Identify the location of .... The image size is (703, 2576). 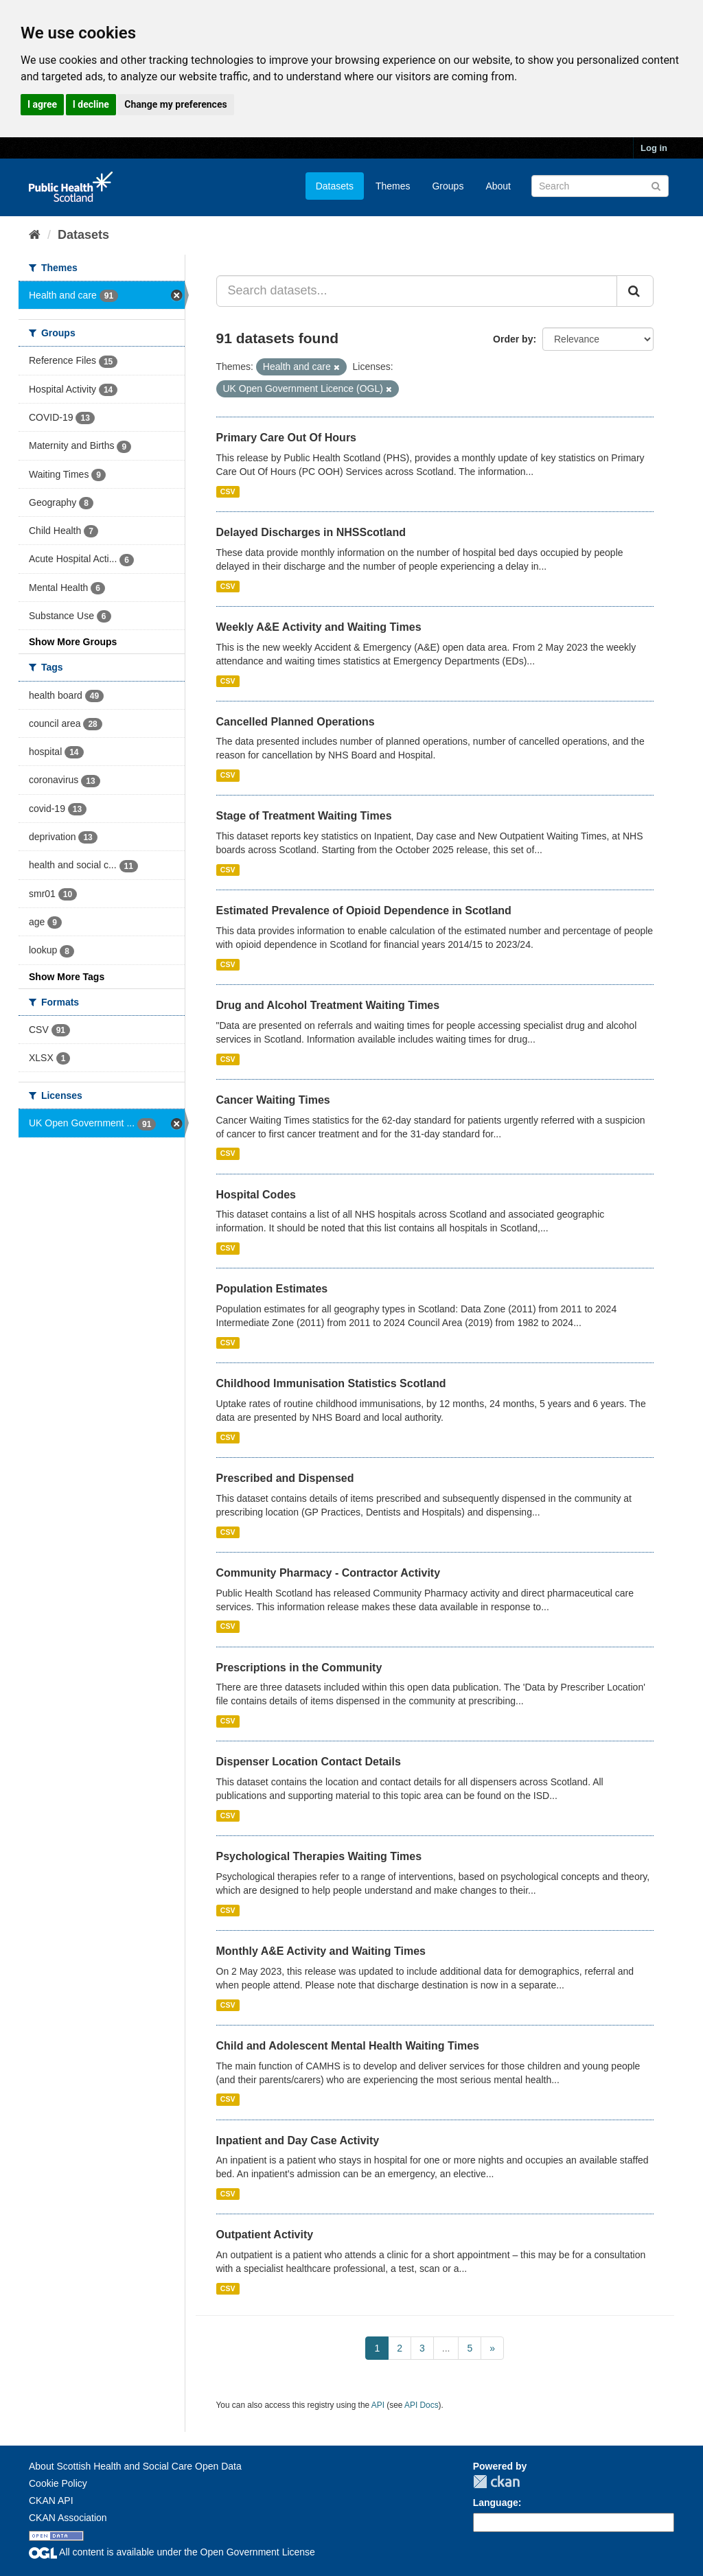
(446, 2348).